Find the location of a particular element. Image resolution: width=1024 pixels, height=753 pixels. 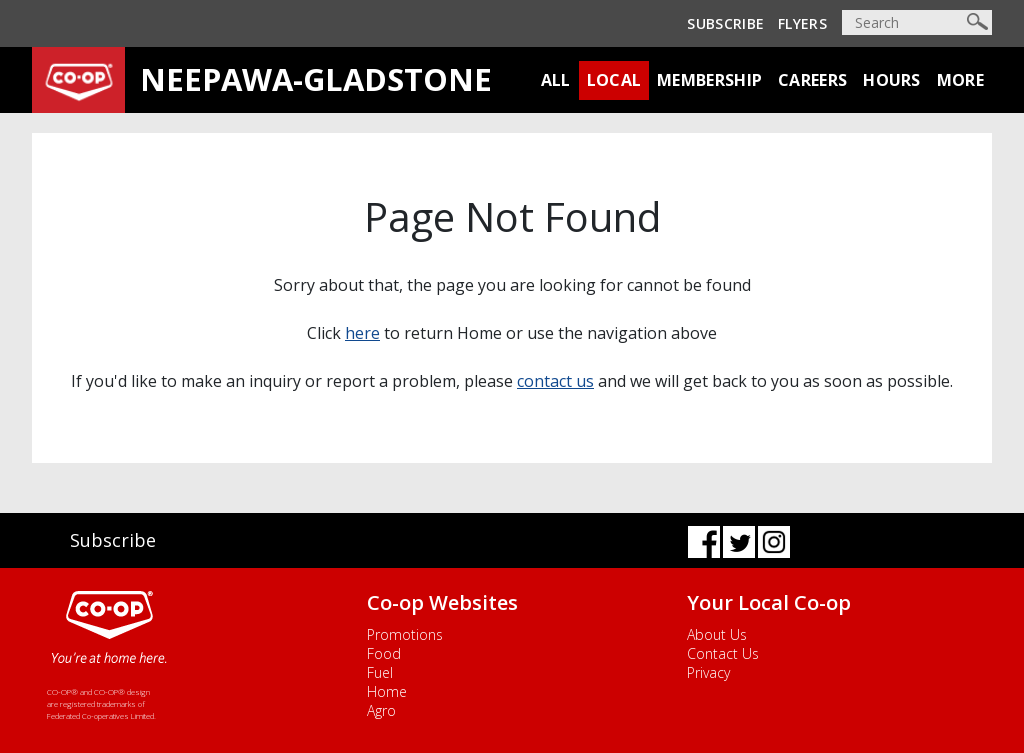

Subscribe is located at coordinates (725, 23).